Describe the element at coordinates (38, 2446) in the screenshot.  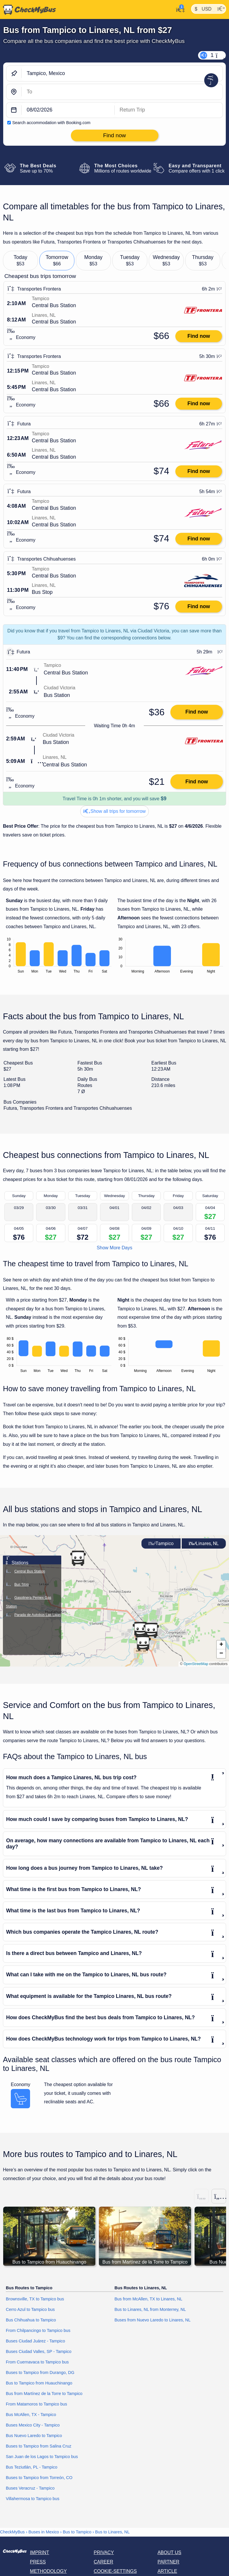
I see `Buses to Tampico from Salina Cruz` at that location.